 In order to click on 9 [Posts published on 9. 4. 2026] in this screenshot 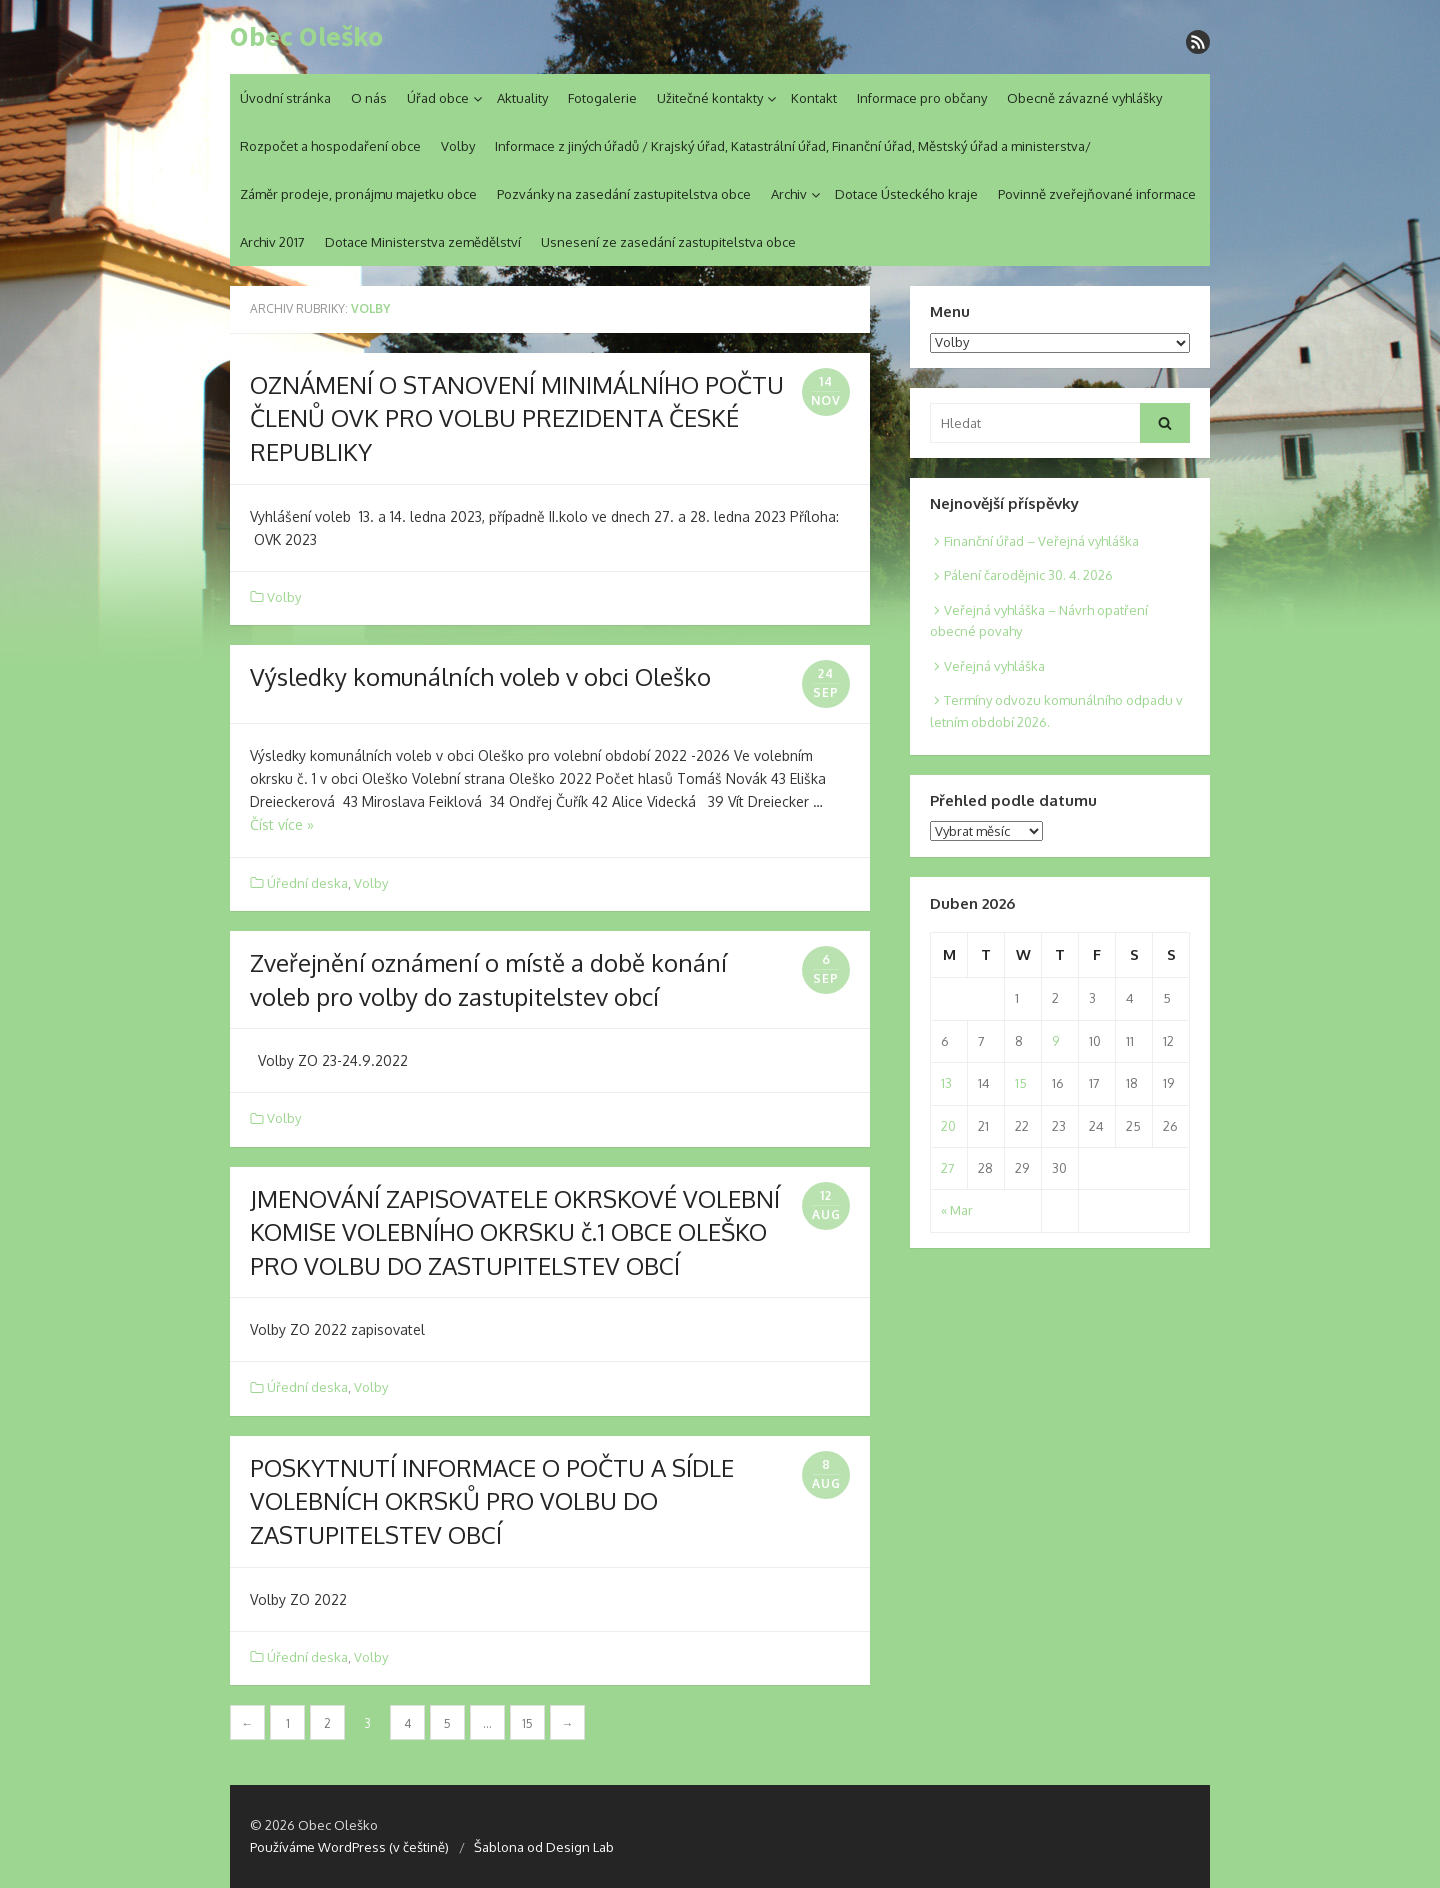, I will do `click(1055, 1041)`.